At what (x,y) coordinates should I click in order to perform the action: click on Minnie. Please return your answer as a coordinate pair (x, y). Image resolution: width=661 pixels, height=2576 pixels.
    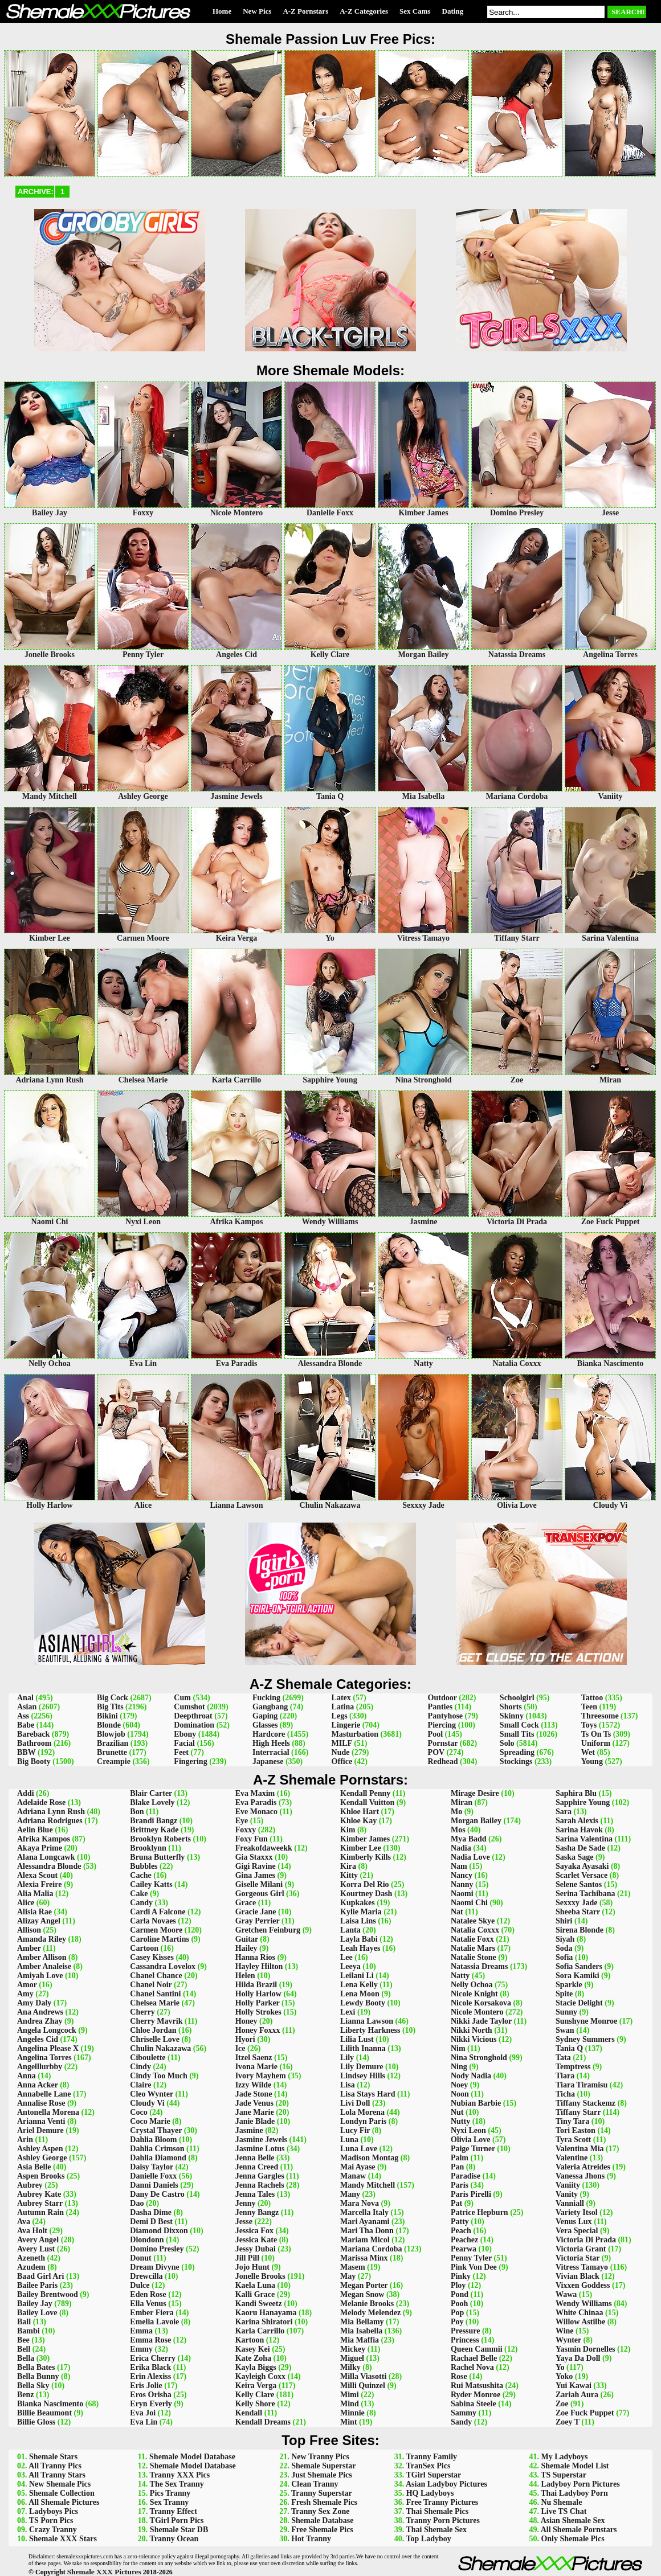
    Looking at the image, I should click on (352, 2413).